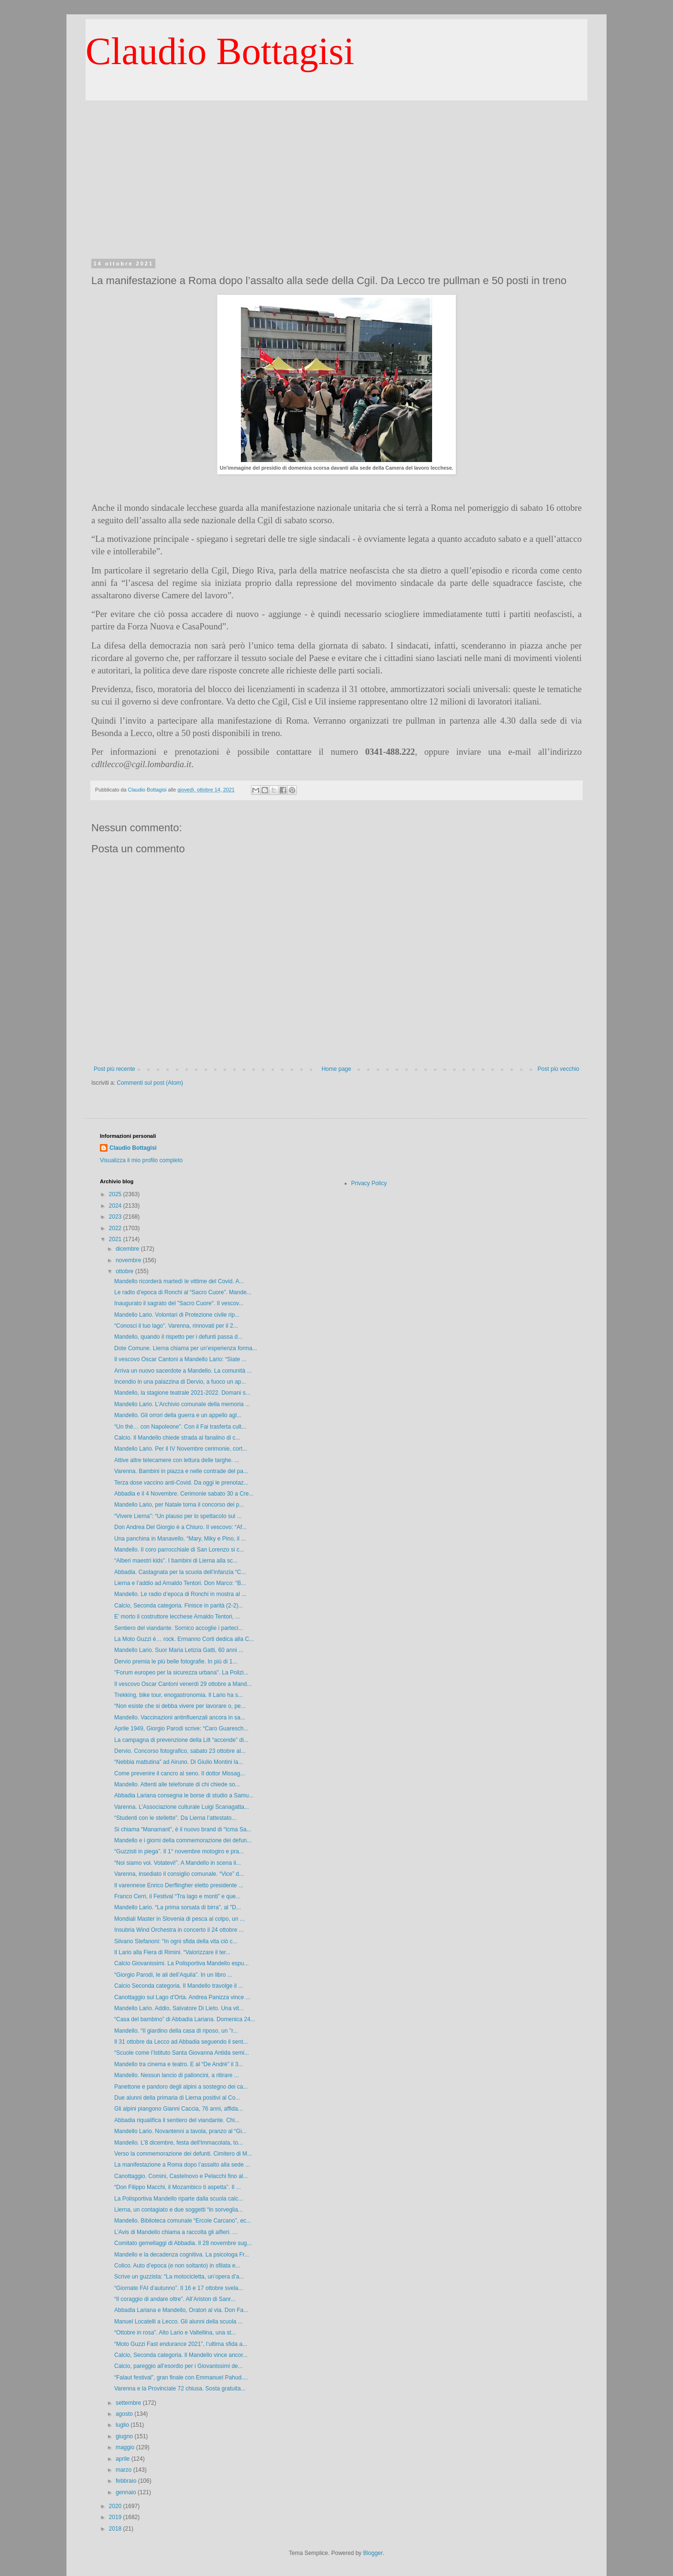 The height and width of the screenshot is (2576, 673). Describe the element at coordinates (182, 1684) in the screenshot. I see `Il vescovo Oscar Cantoni venerdì 29 ottobre a Mand...` at that location.